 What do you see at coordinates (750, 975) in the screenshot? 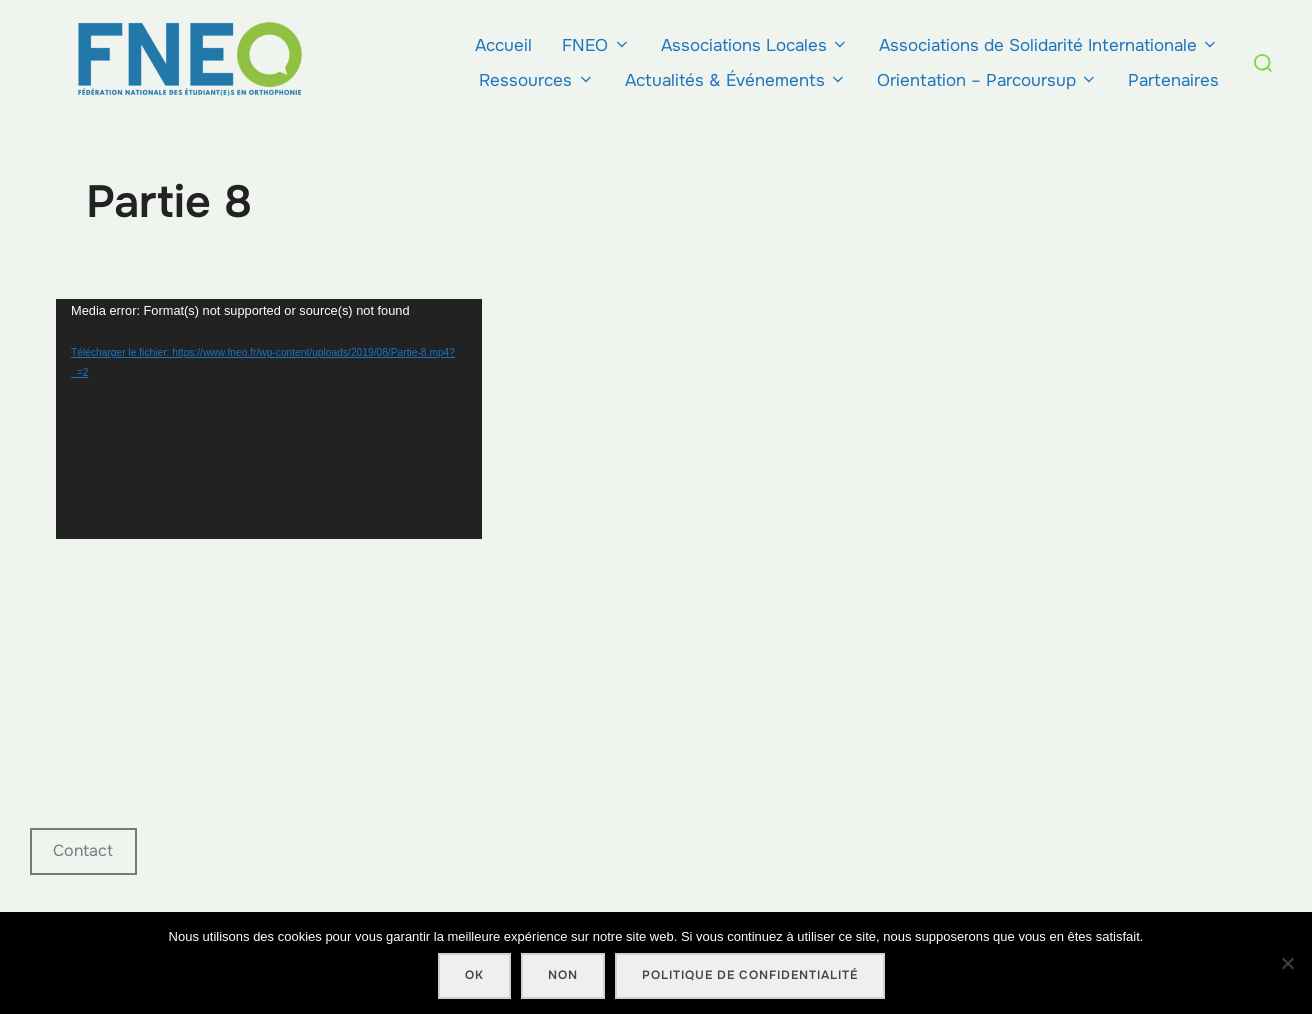
I see `Politique de confidentialité` at bounding box center [750, 975].